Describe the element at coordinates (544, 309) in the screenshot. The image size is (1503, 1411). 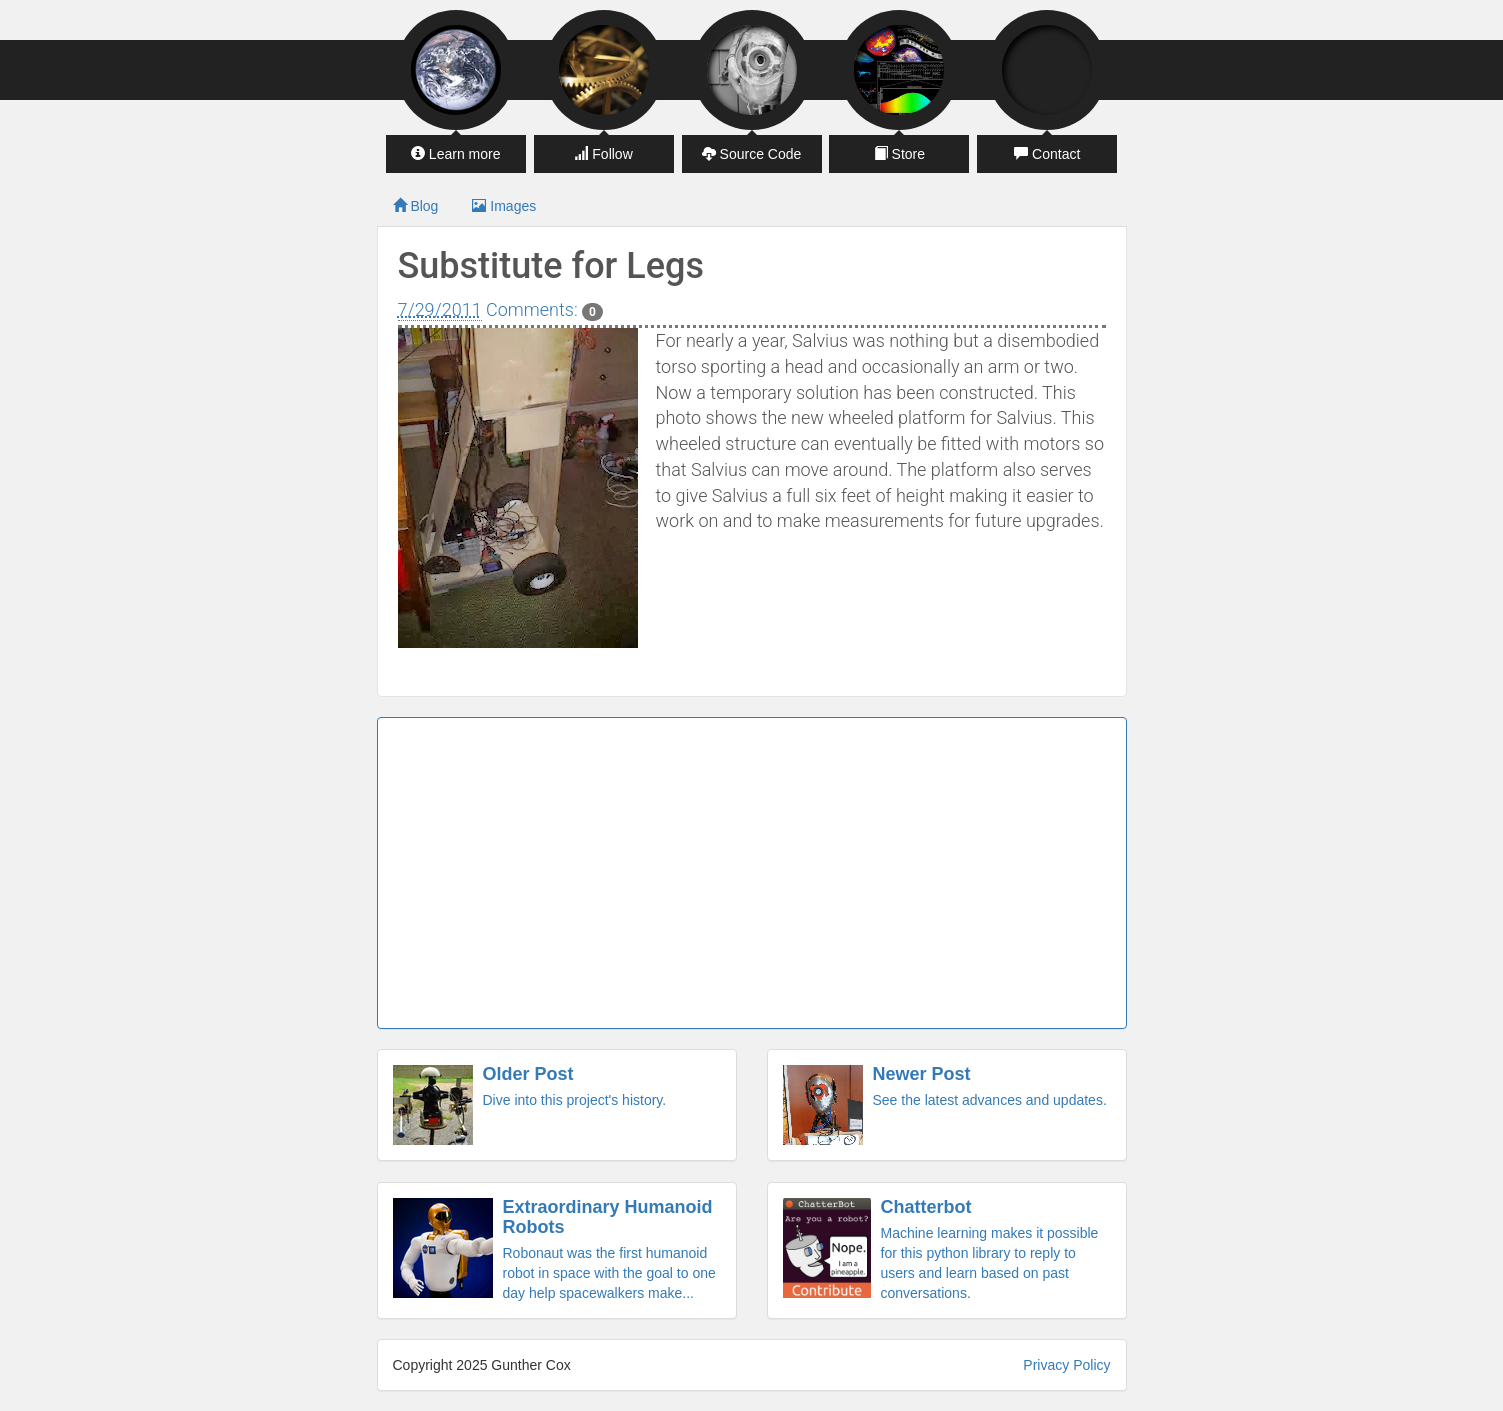
I see `Comments:` at that location.